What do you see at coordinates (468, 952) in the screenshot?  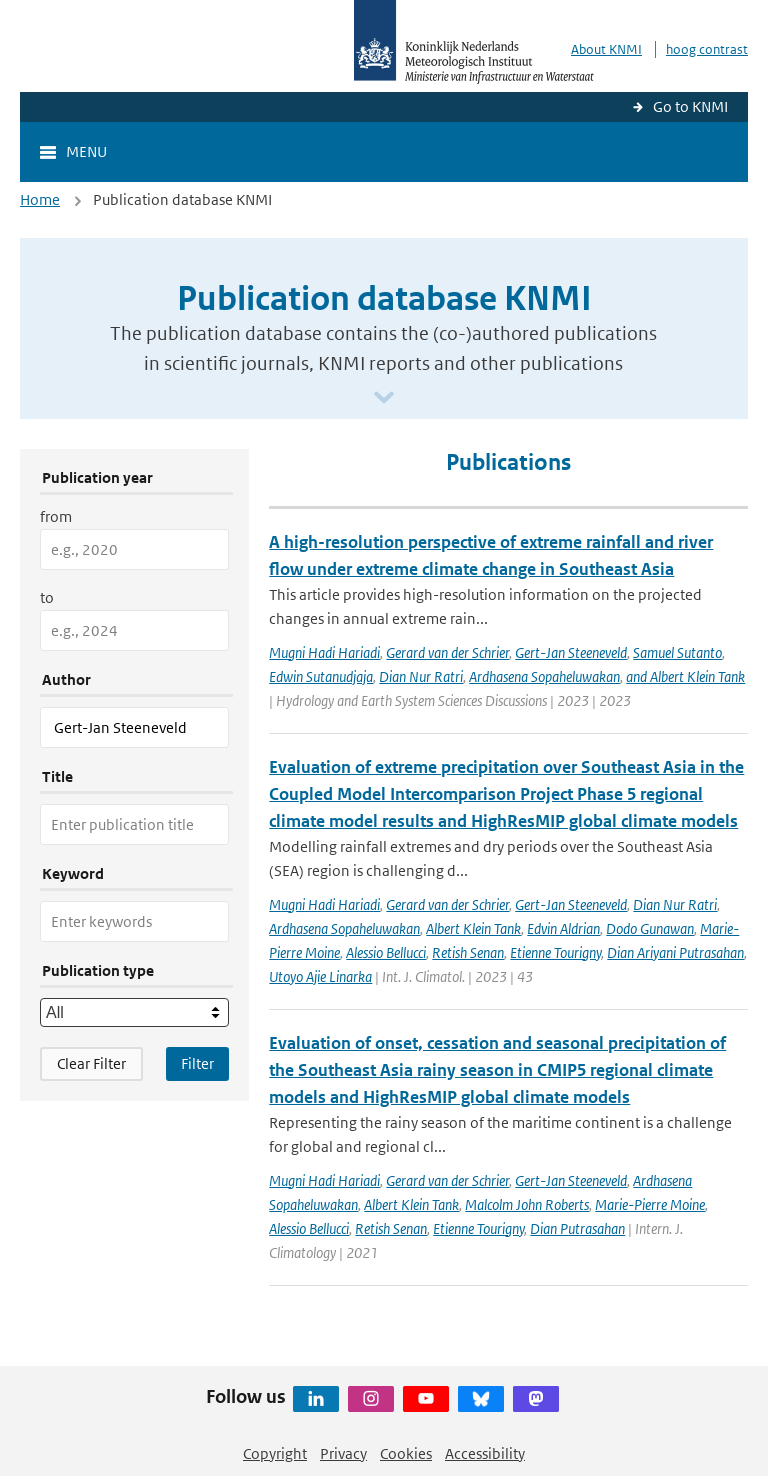 I see `Retish Senan` at bounding box center [468, 952].